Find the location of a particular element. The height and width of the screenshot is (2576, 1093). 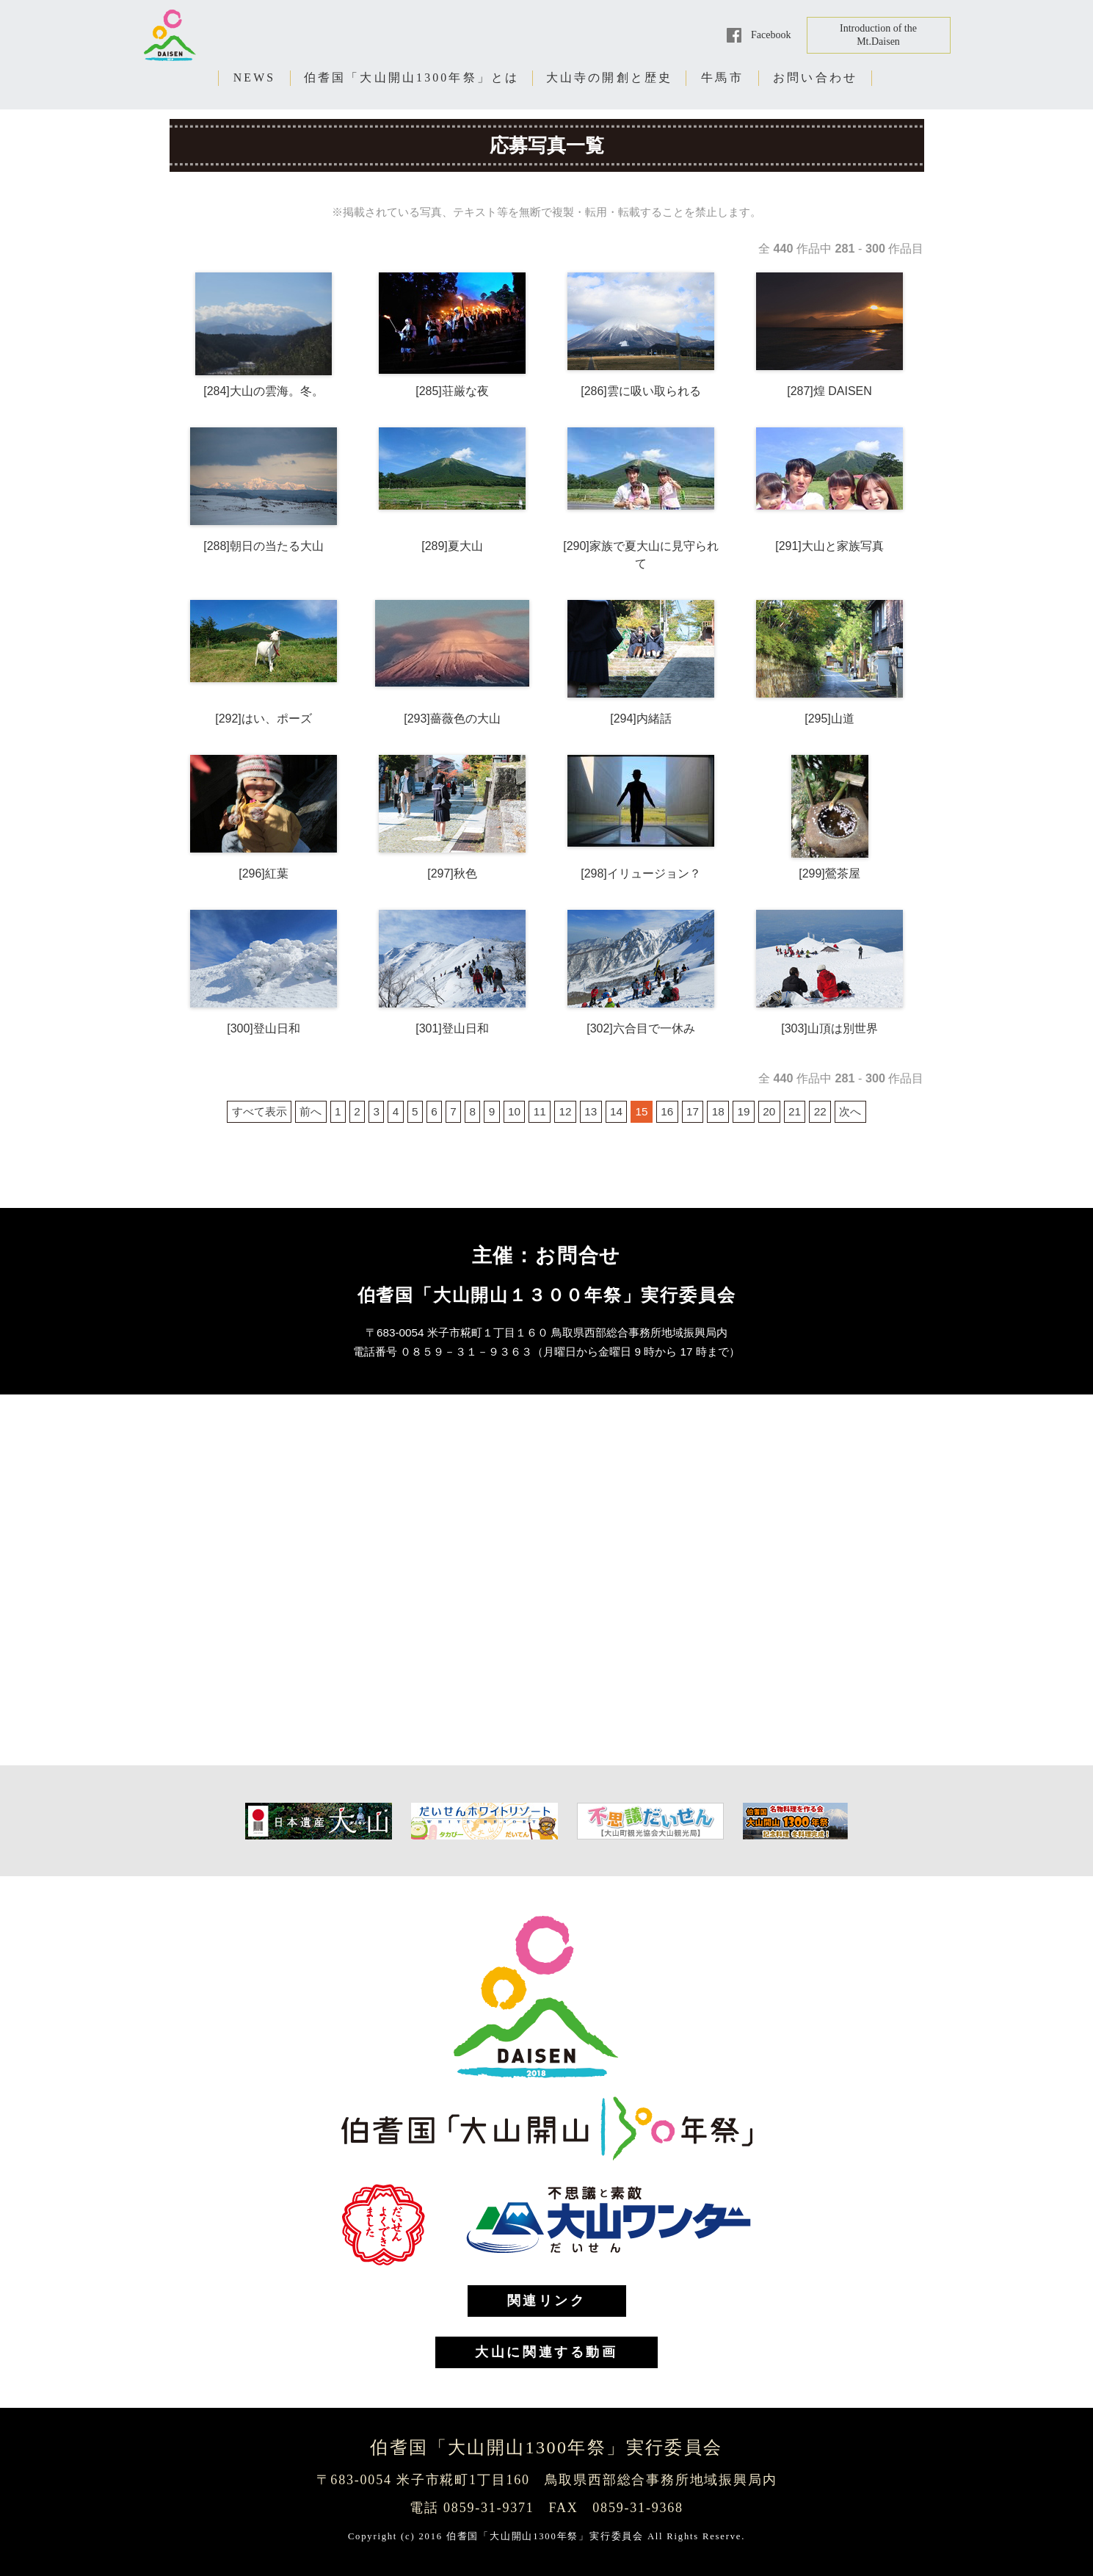

すべて表示 is located at coordinates (259, 1111).